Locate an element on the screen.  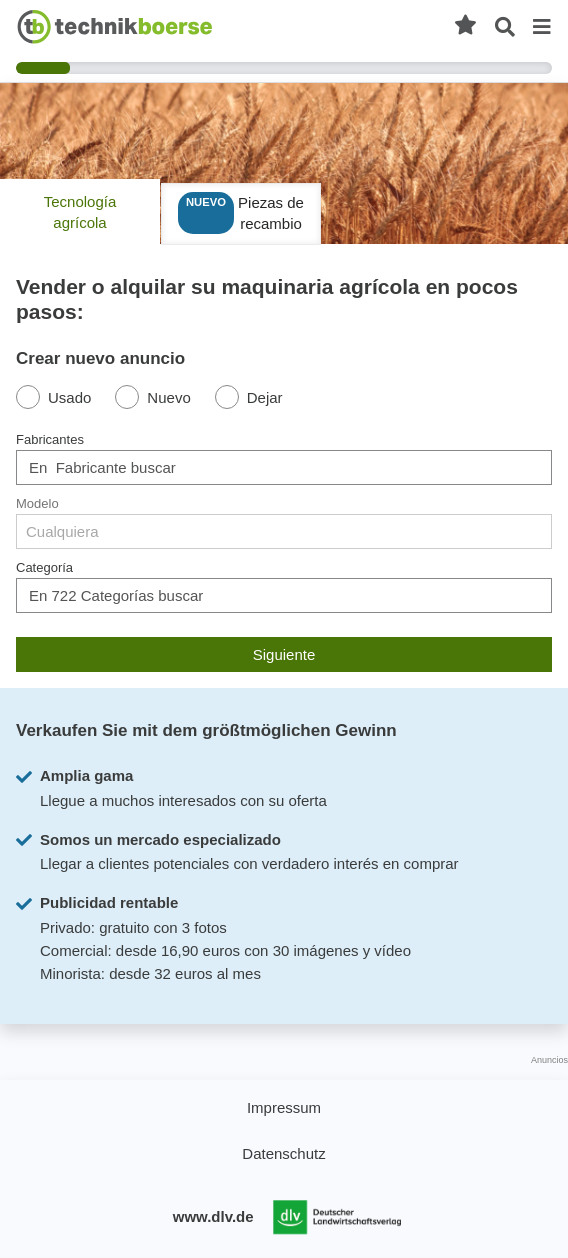
Datenschutz is located at coordinates (283, 1153).